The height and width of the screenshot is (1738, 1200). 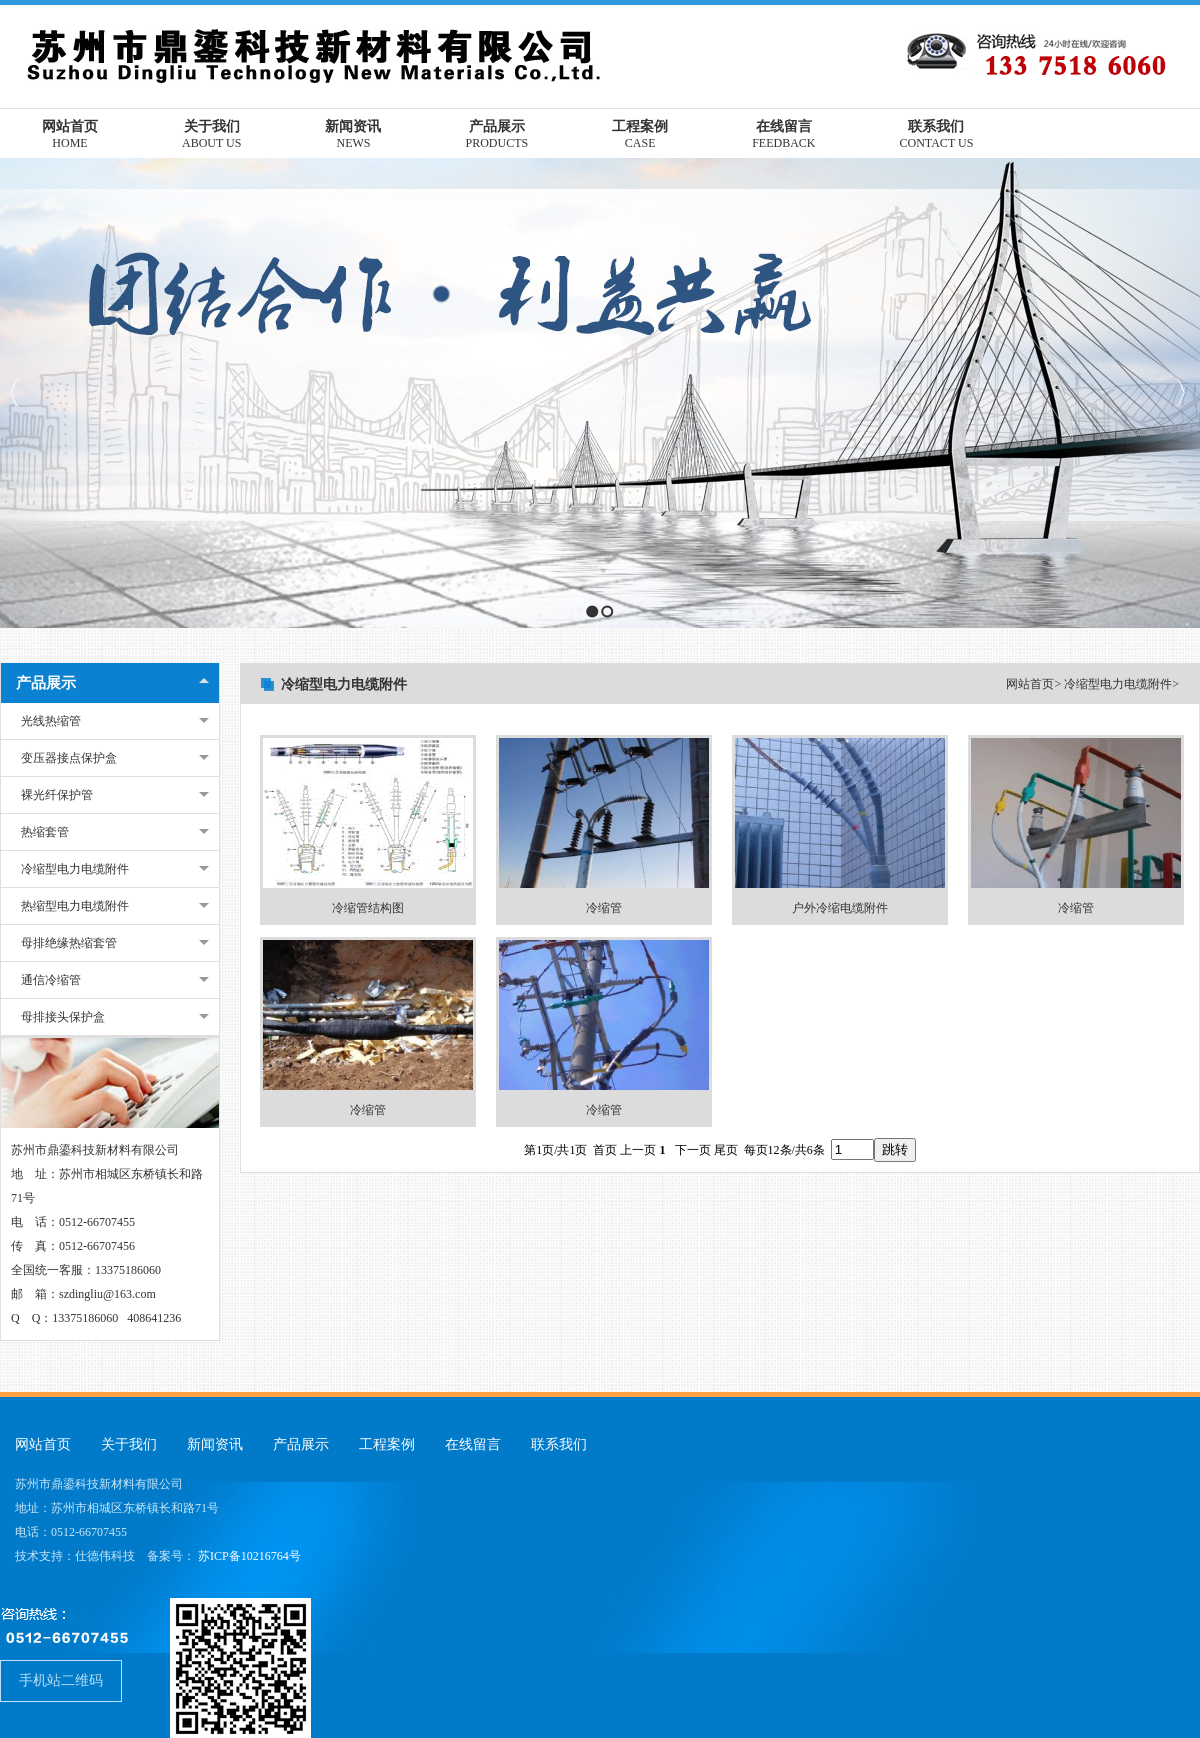 What do you see at coordinates (69, 943) in the screenshot?
I see `母排绝缘热缩套管` at bounding box center [69, 943].